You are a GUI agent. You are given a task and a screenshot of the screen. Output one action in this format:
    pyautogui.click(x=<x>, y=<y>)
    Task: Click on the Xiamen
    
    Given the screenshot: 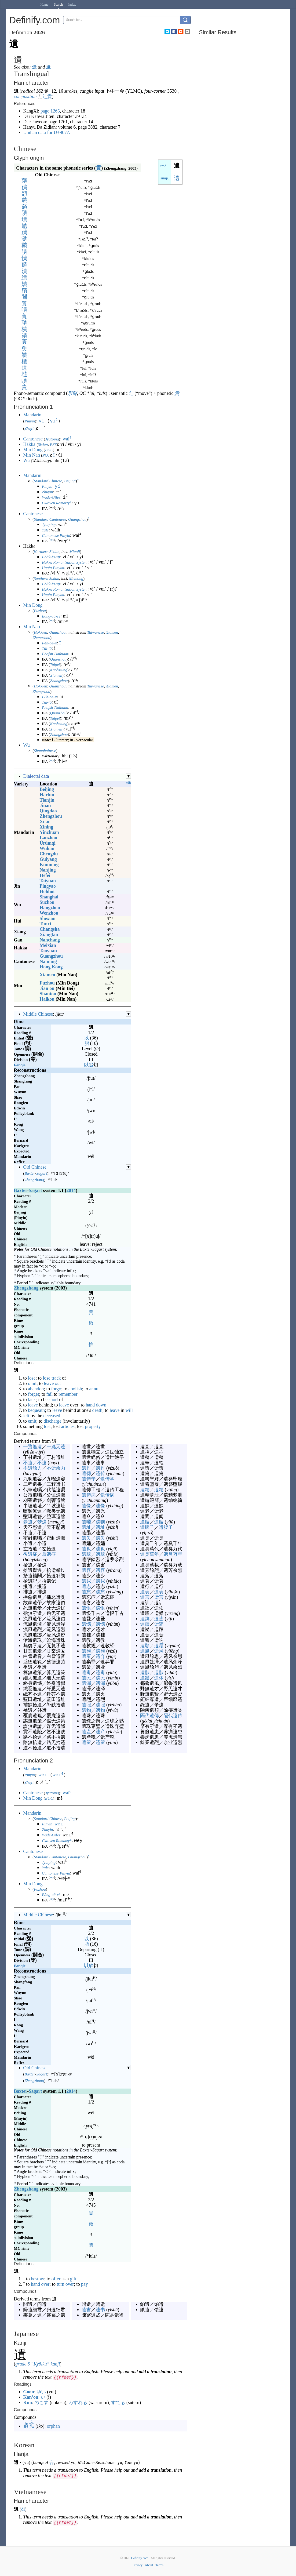 What is the action you would take?
    pyautogui.click(x=112, y=632)
    